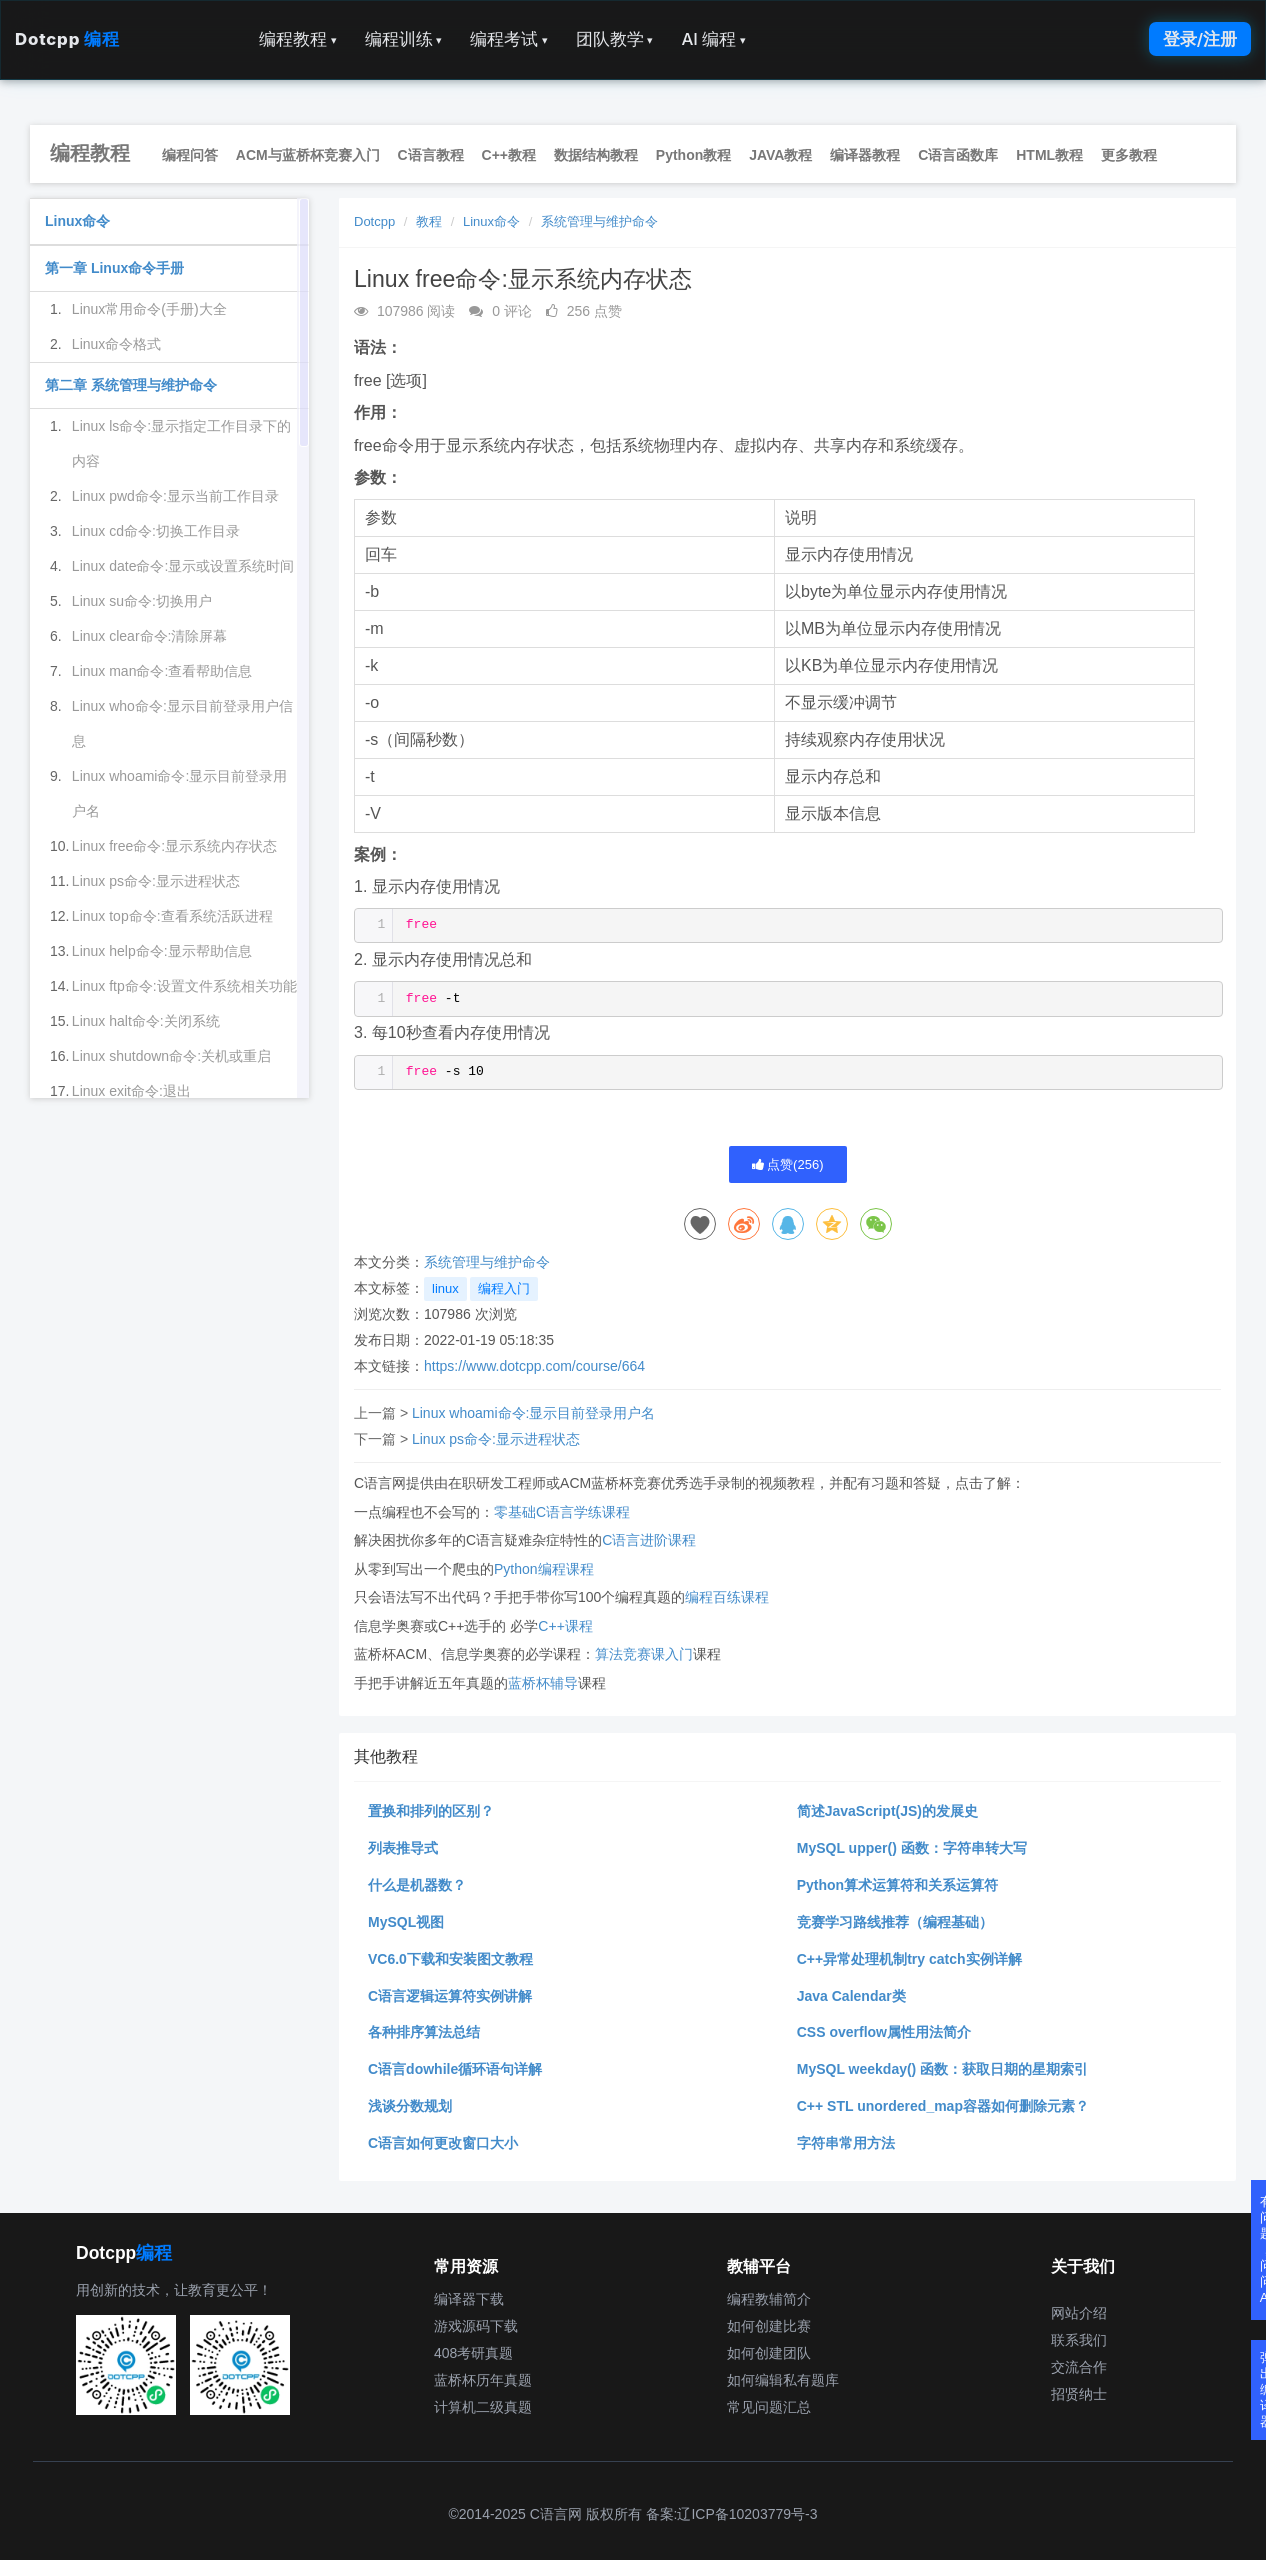 This screenshot has width=1266, height=2560. I want to click on Linux exit命令:退出, so click(131, 1091).